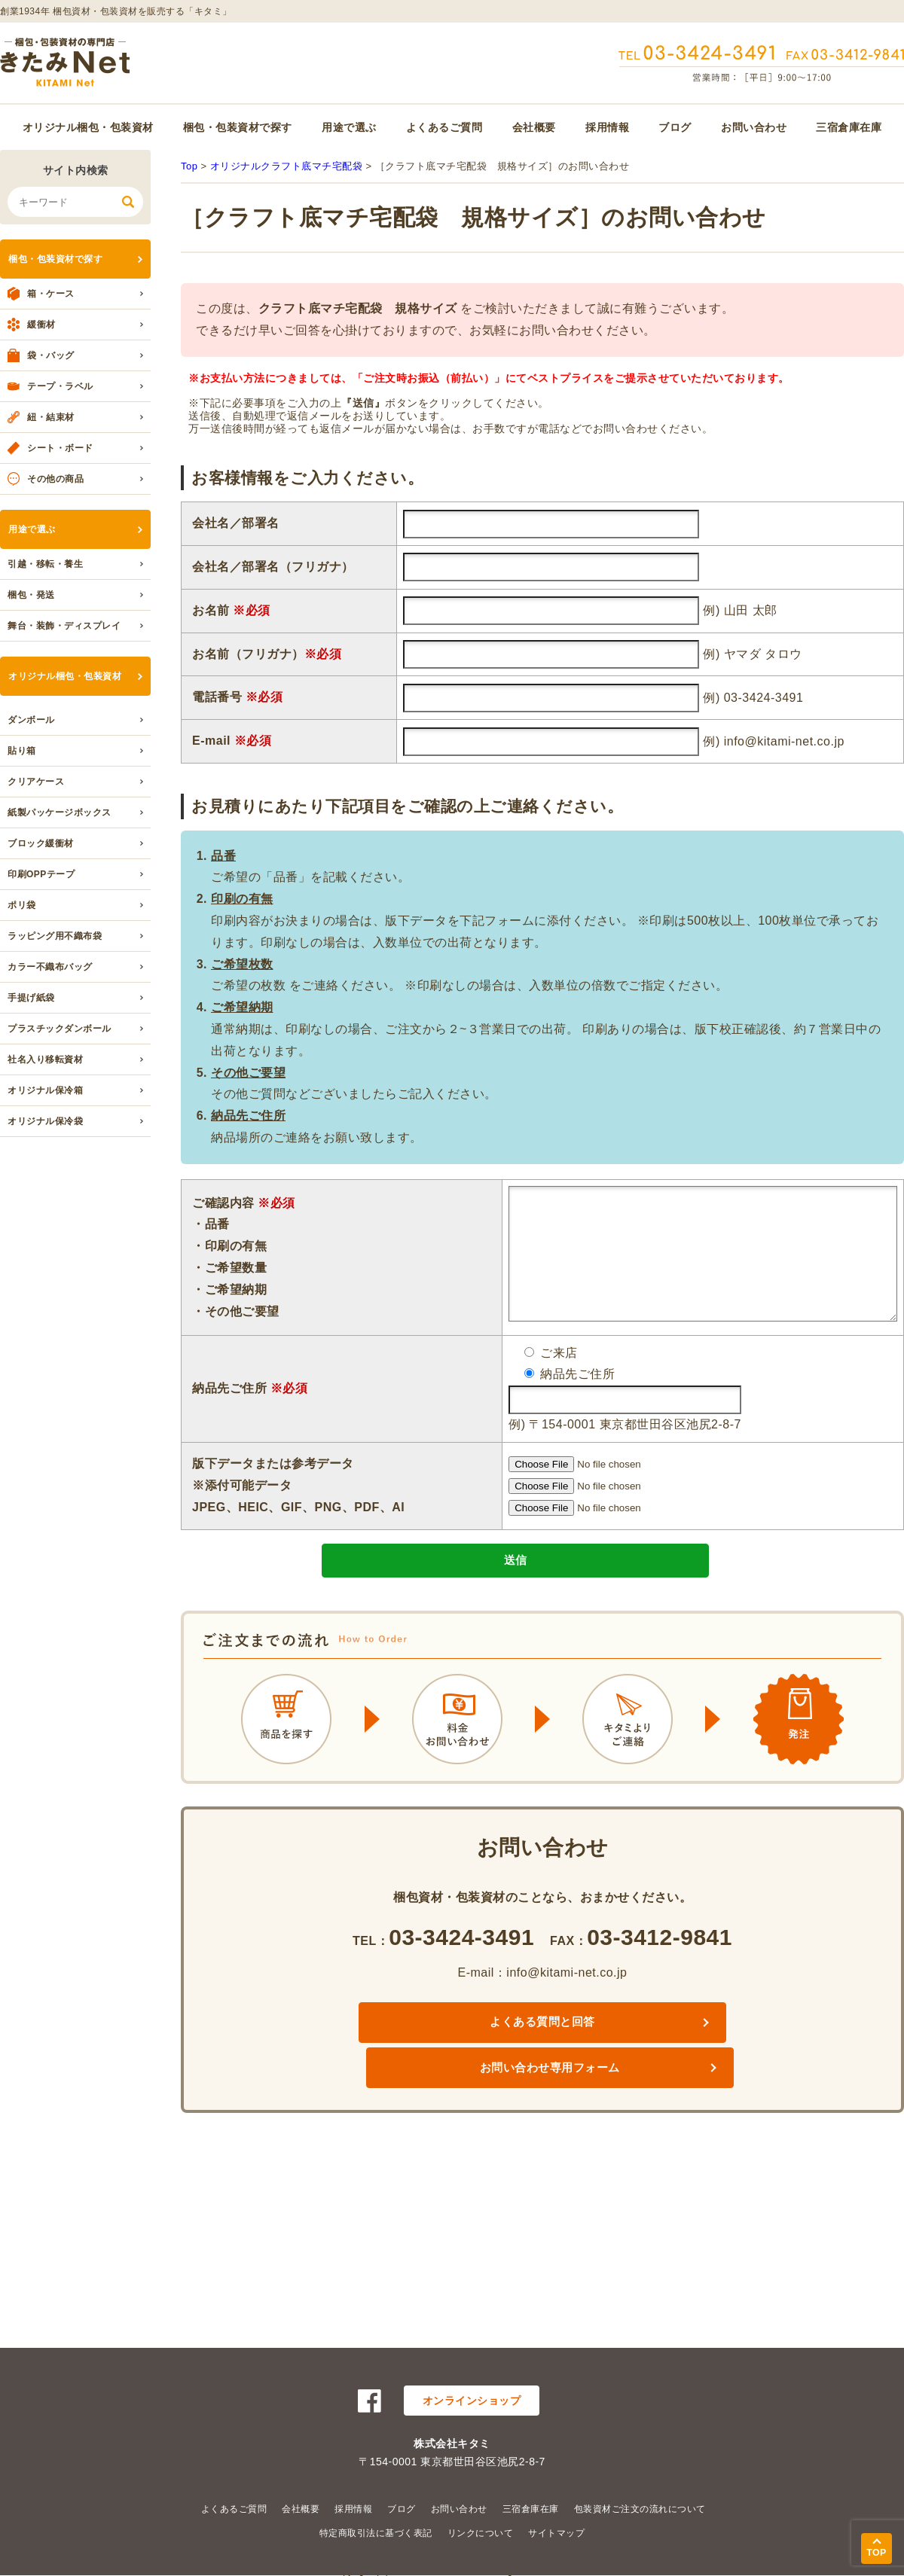 The height and width of the screenshot is (2576, 904). I want to click on リンクについて, so click(480, 2533).